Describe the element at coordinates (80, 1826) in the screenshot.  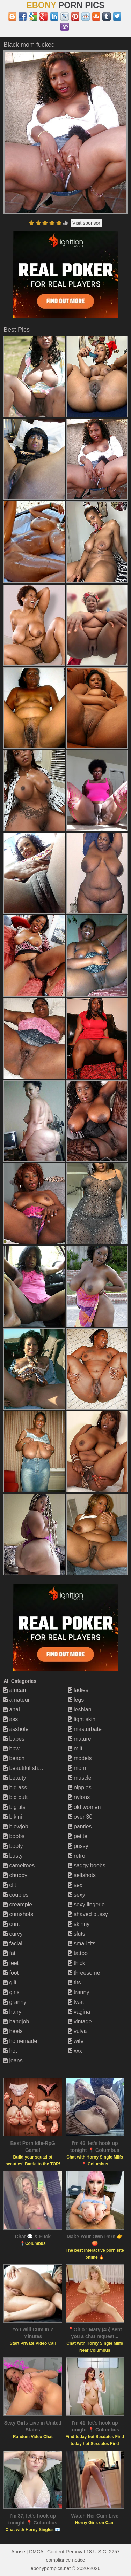
I see `panties` at that location.